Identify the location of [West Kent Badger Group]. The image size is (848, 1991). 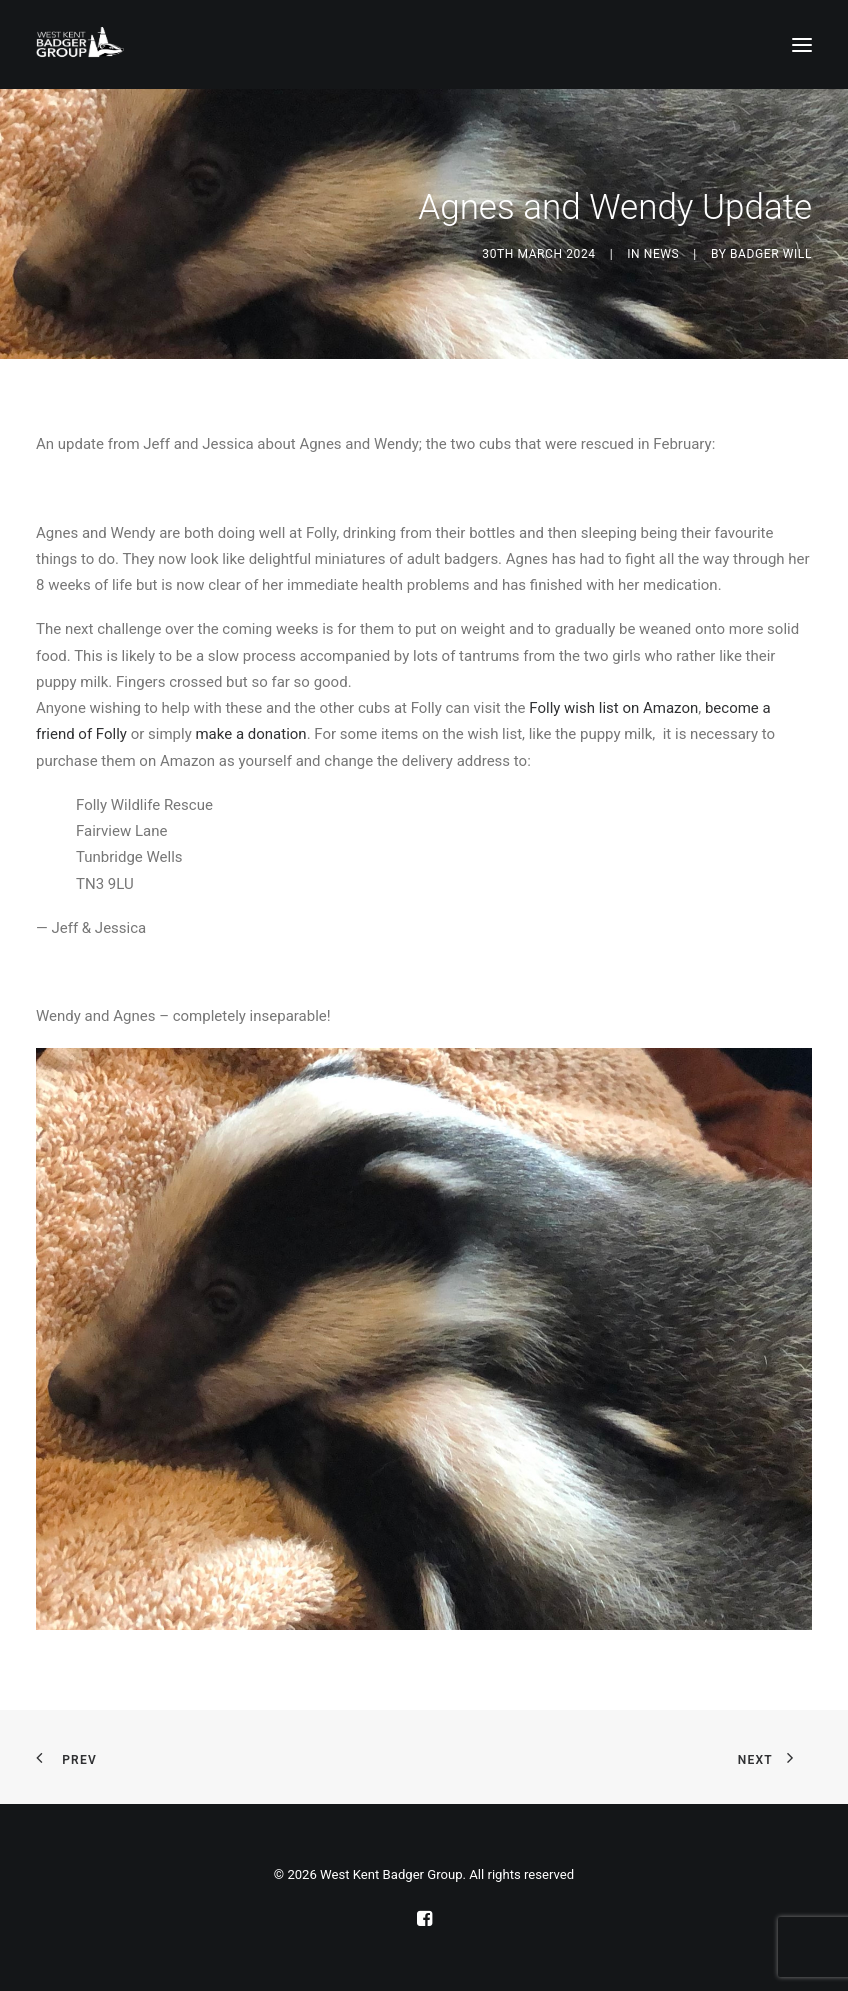
(80, 44).